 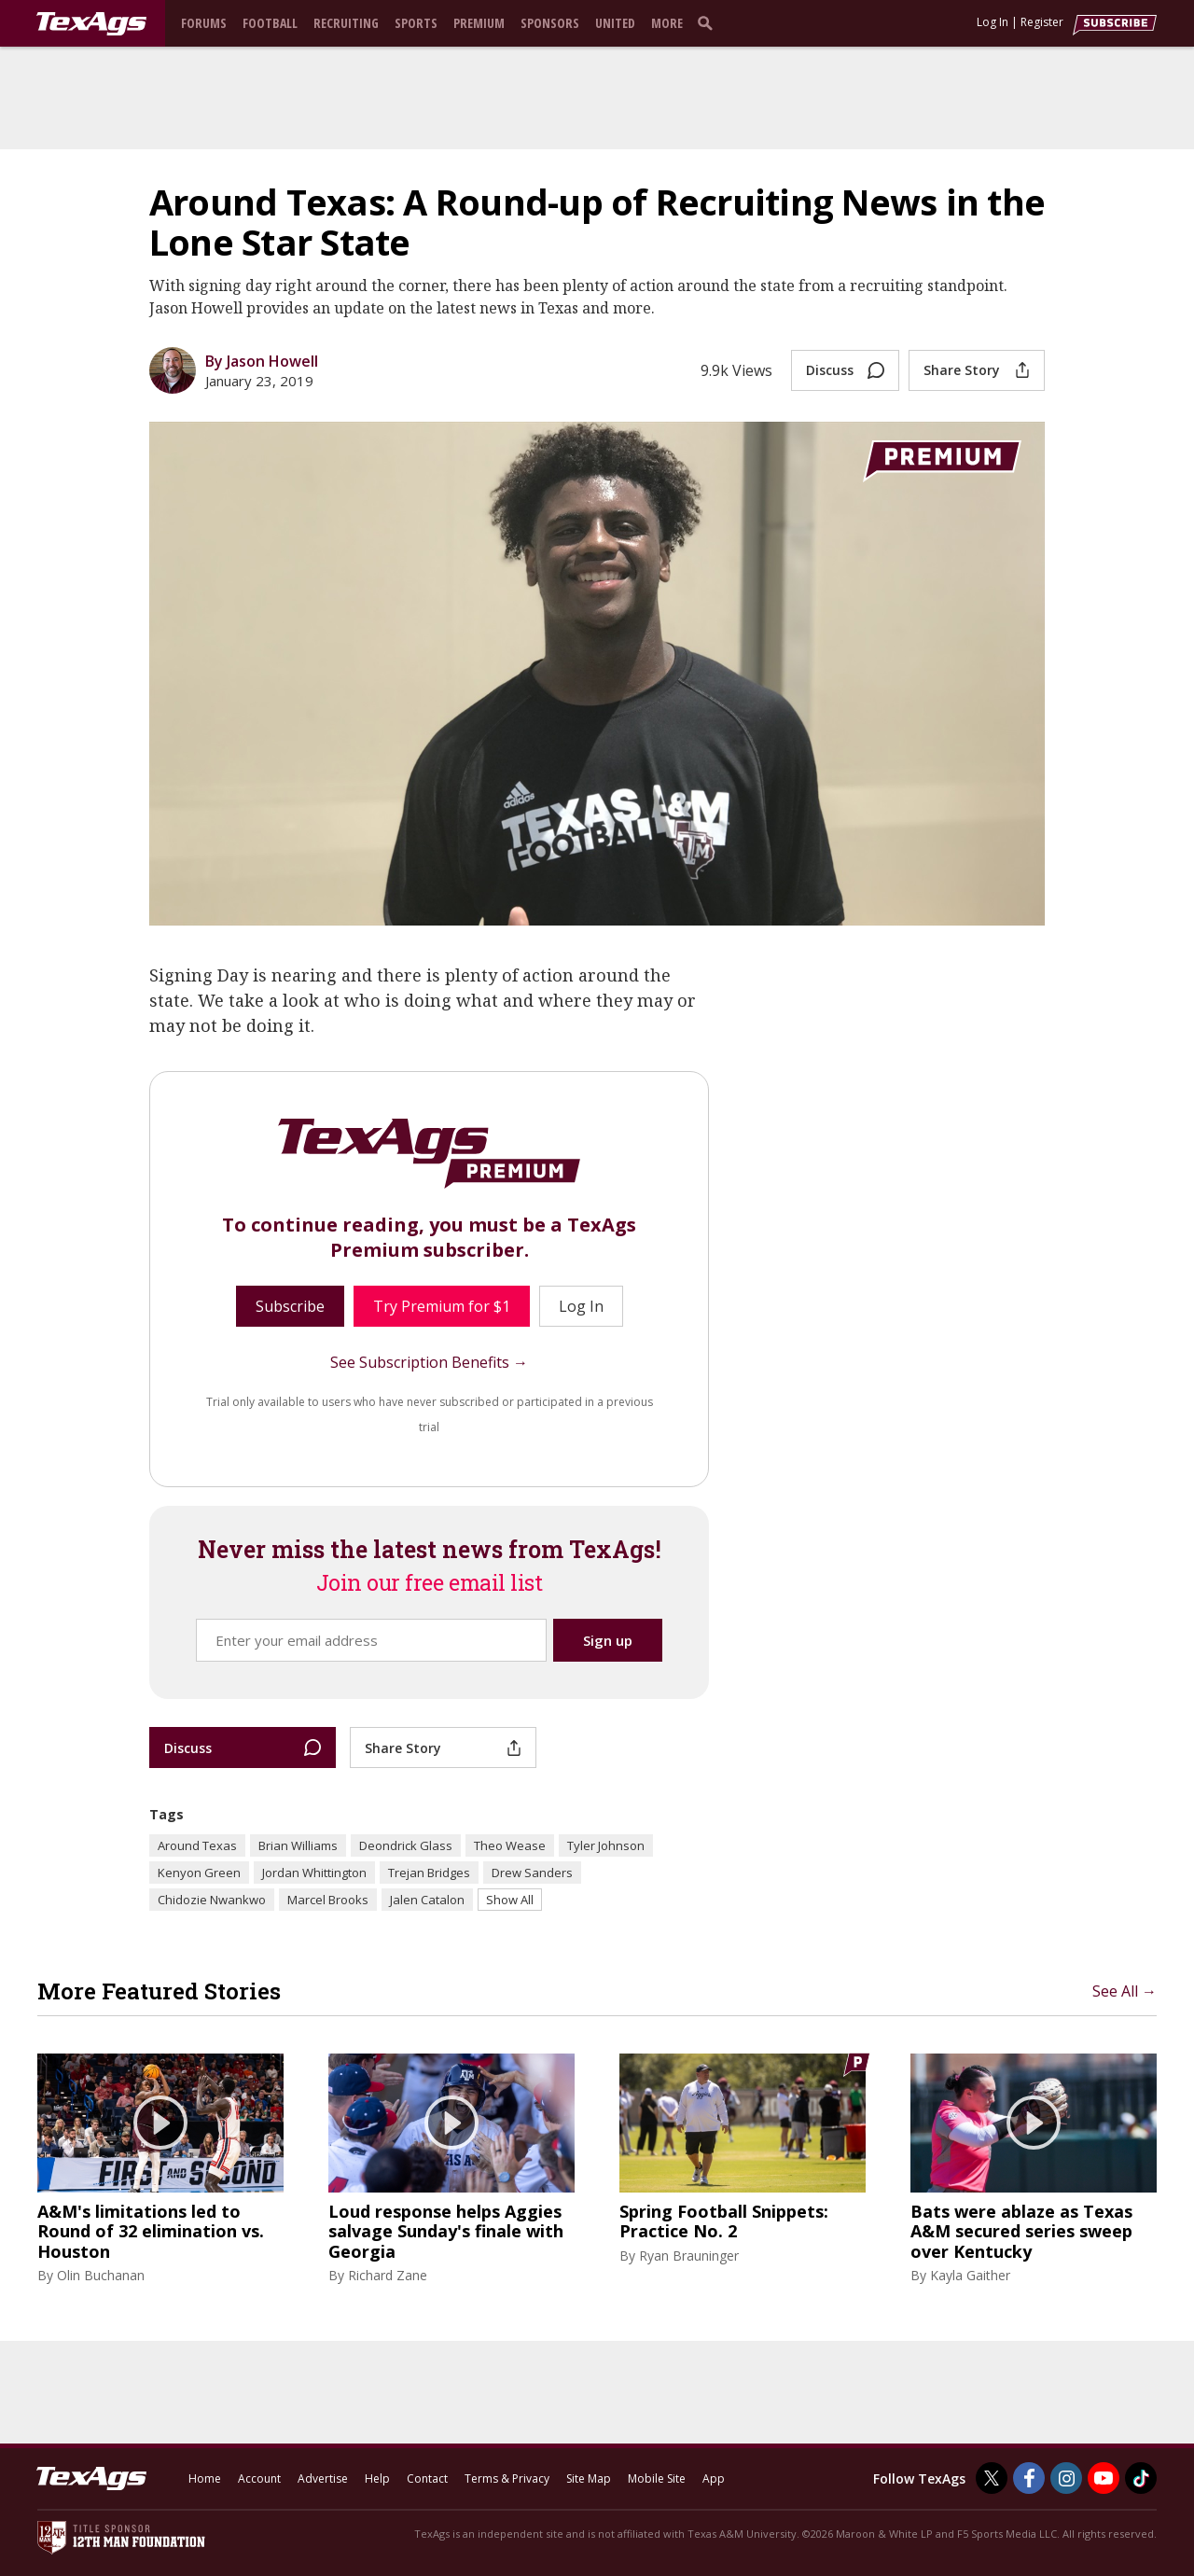 What do you see at coordinates (290, 1306) in the screenshot?
I see `Subscribe` at bounding box center [290, 1306].